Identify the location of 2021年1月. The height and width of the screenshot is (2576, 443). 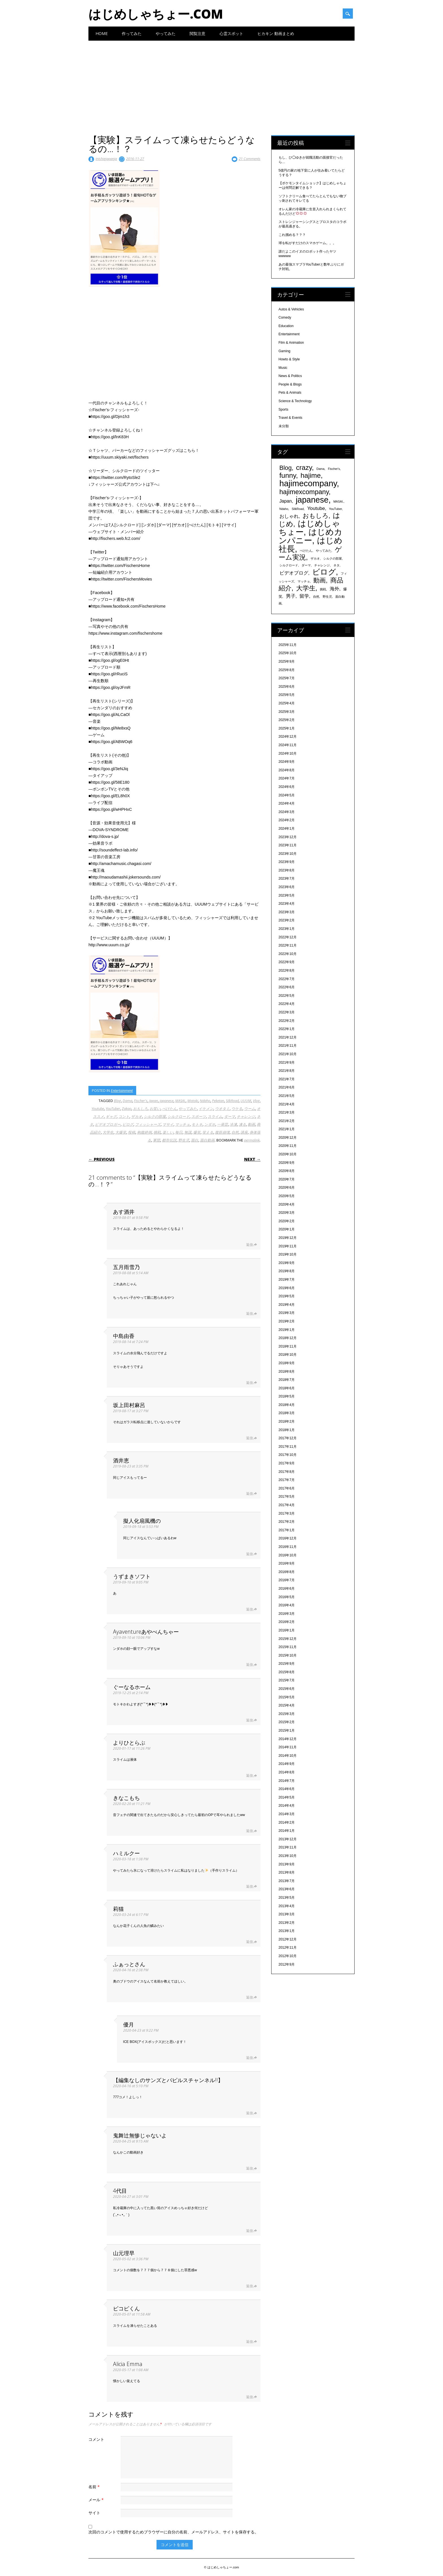
(287, 1129).